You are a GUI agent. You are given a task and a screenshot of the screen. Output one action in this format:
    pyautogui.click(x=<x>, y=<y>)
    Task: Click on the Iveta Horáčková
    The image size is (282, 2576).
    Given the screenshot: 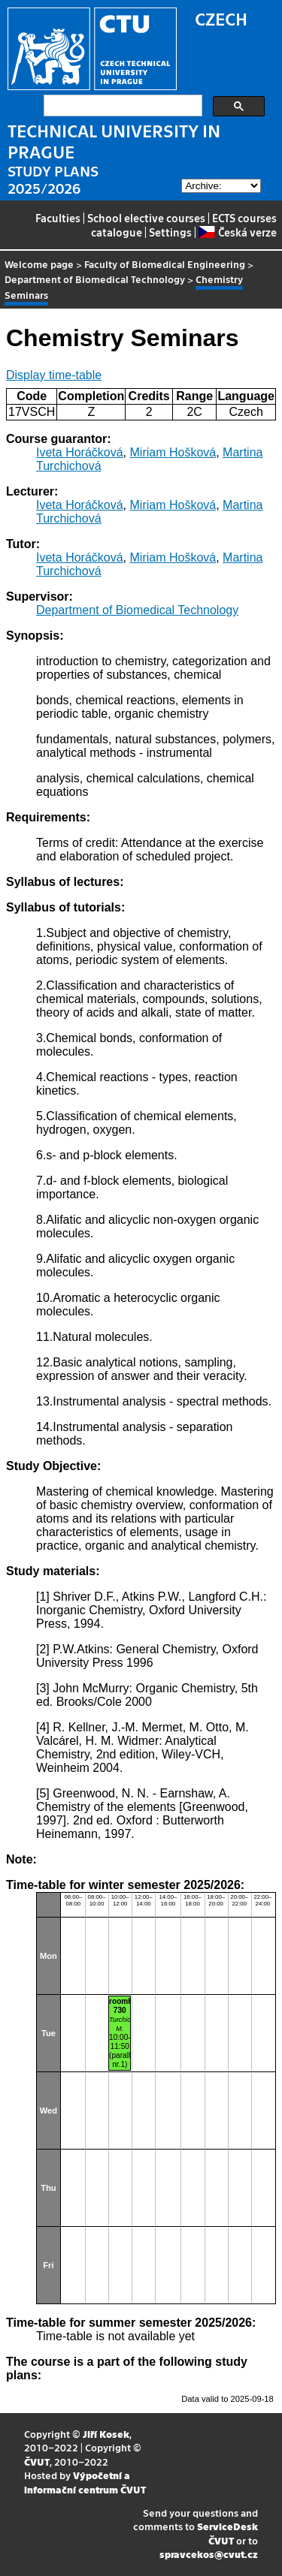 What is the action you would take?
    pyautogui.click(x=79, y=452)
    